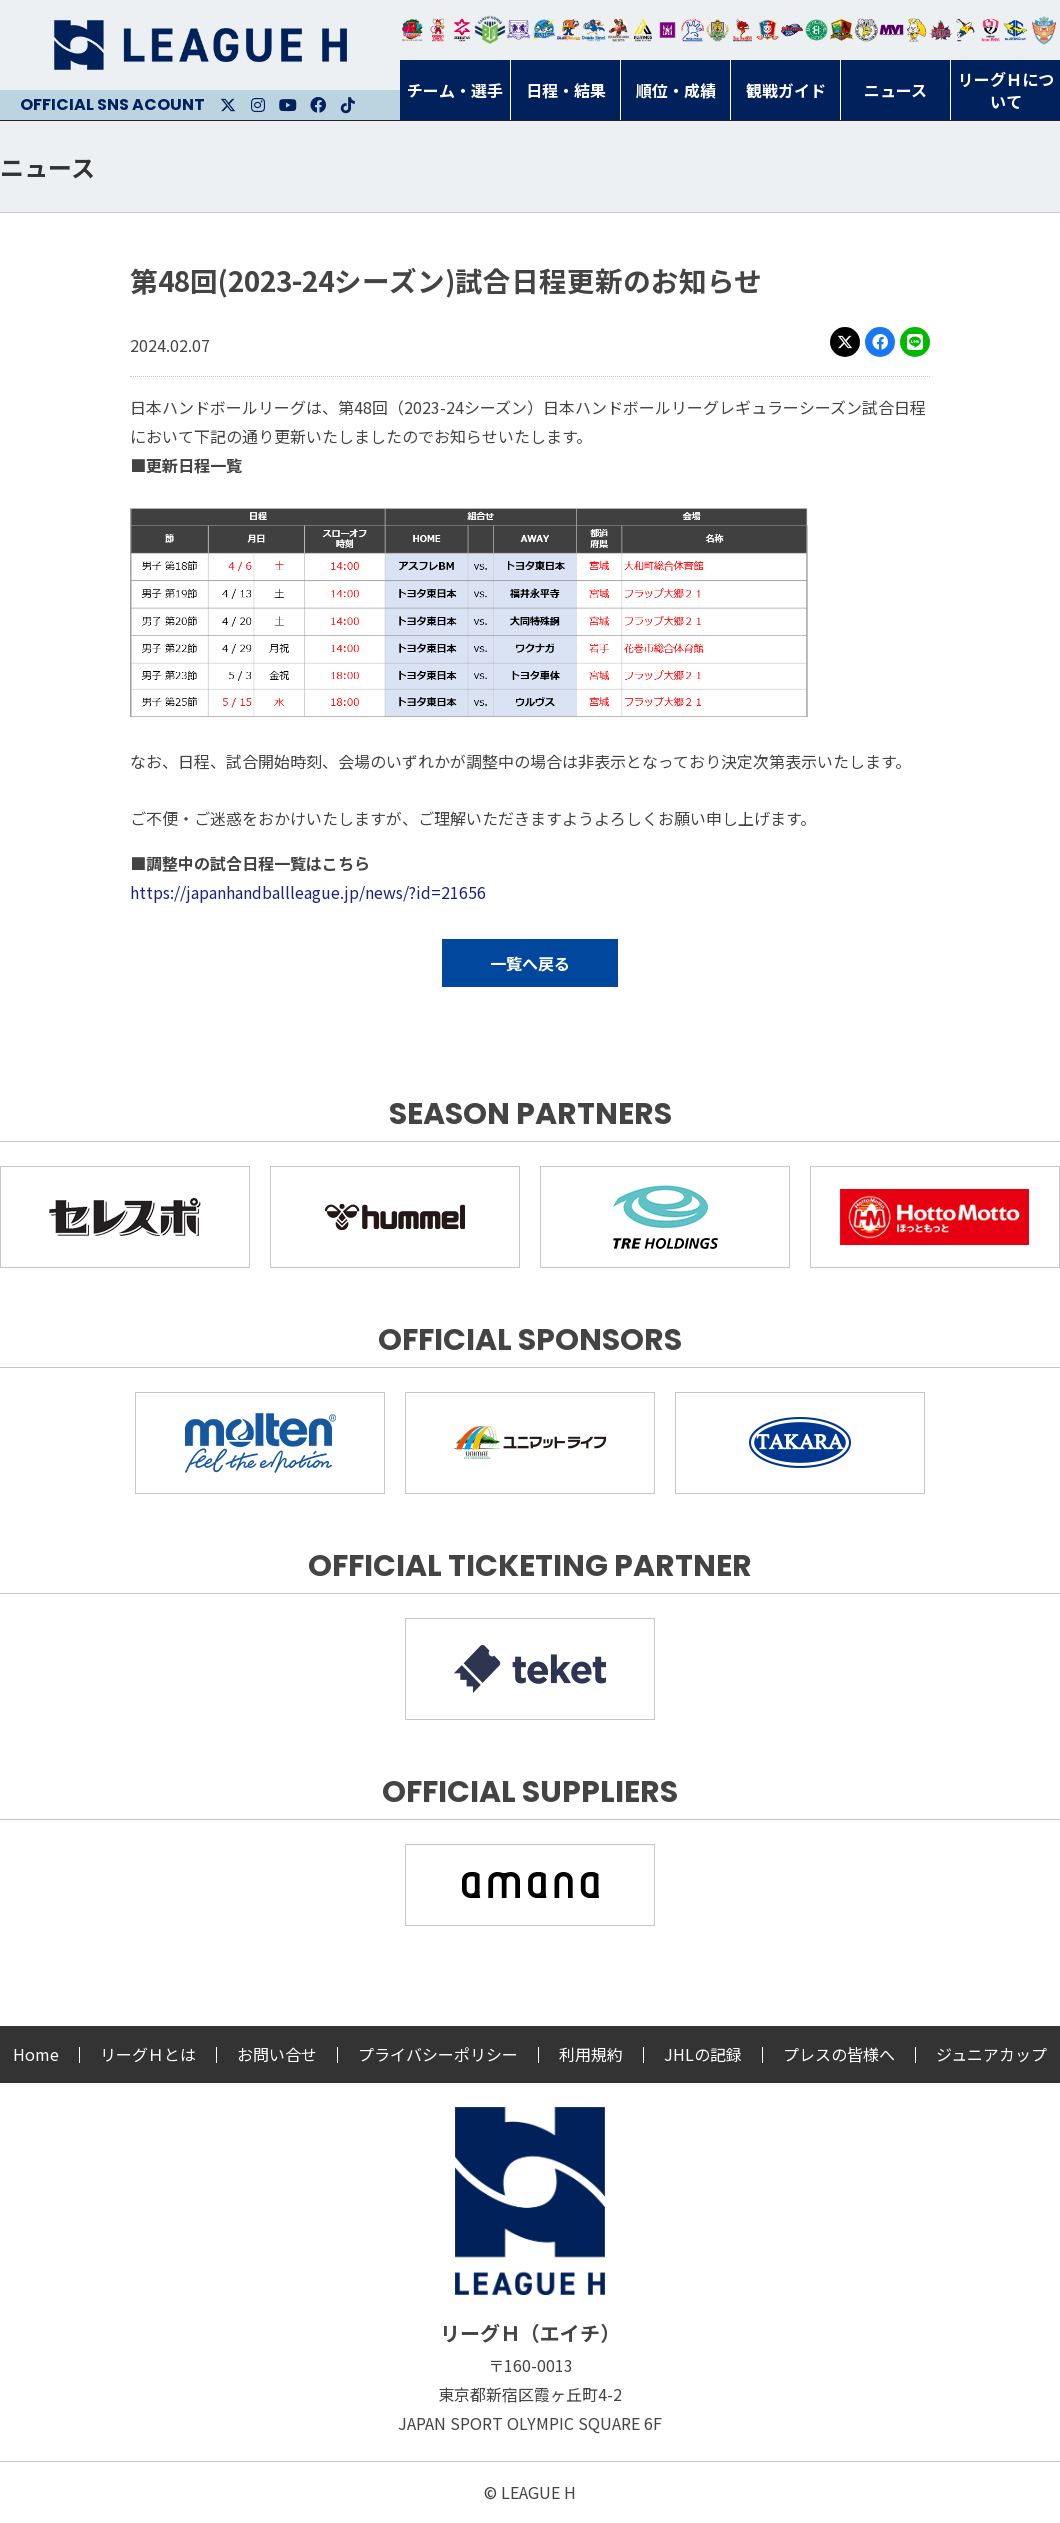 This screenshot has width=1060, height=2523. What do you see at coordinates (438, 2054) in the screenshot?
I see `プライバシーポリシー` at bounding box center [438, 2054].